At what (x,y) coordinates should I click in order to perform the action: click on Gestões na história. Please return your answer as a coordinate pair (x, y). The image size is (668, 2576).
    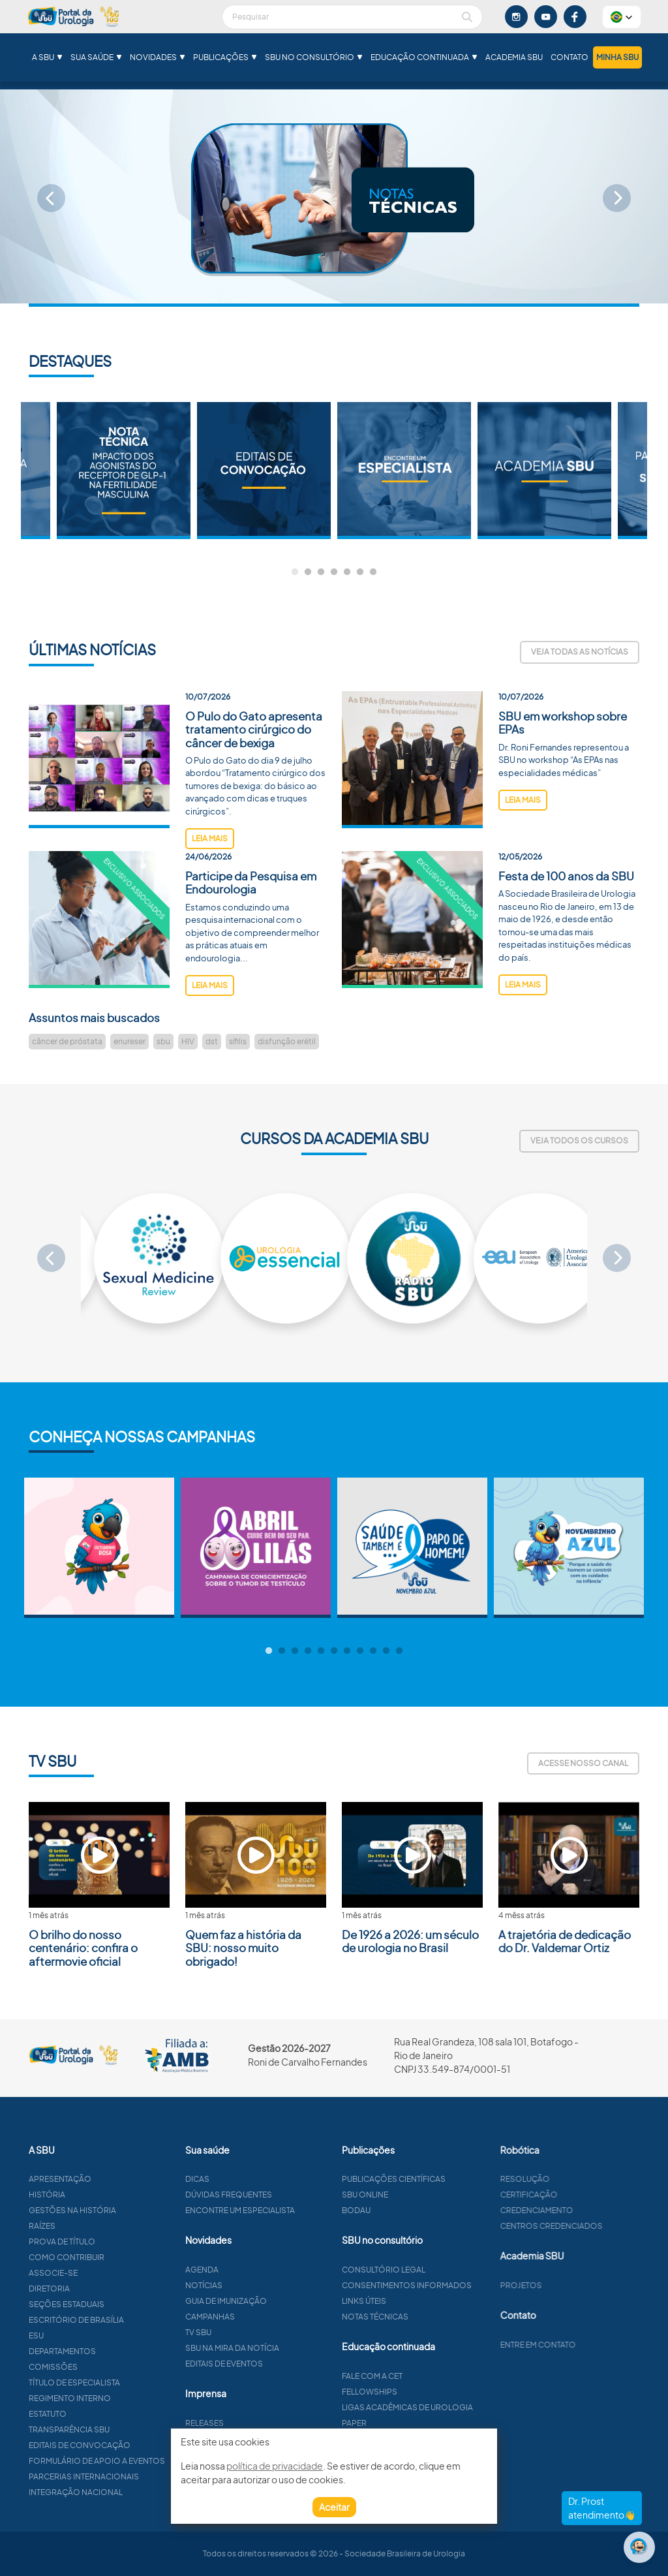
    Looking at the image, I should click on (123, 2210).